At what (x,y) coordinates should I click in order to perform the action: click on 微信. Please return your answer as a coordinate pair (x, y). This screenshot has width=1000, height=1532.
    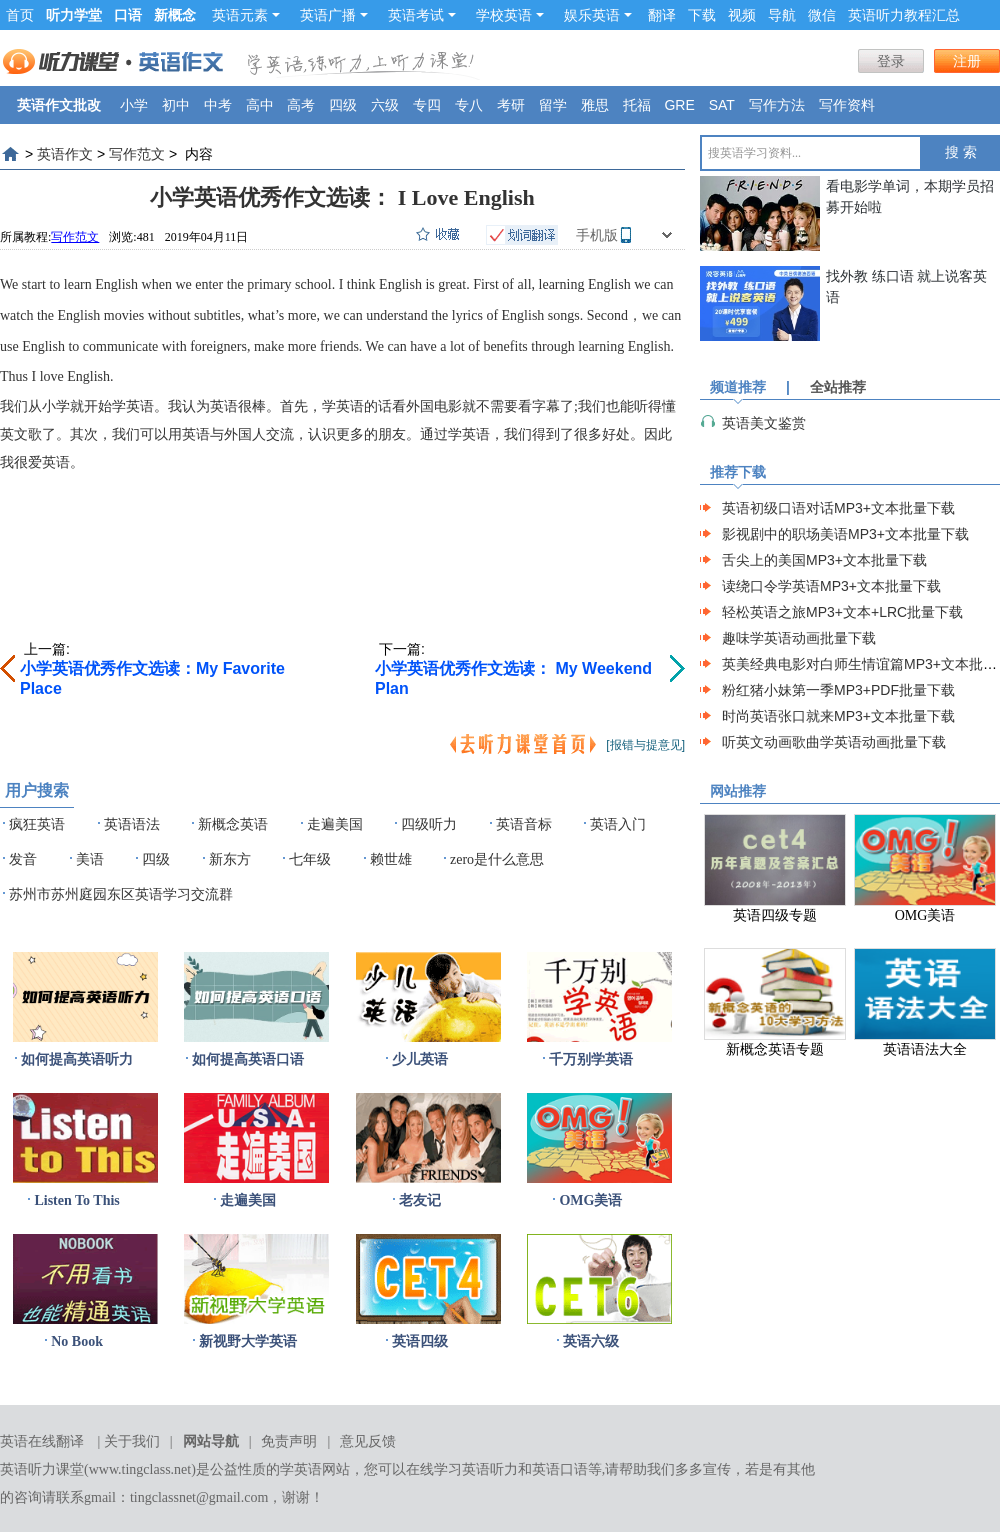
    Looking at the image, I should click on (822, 15).